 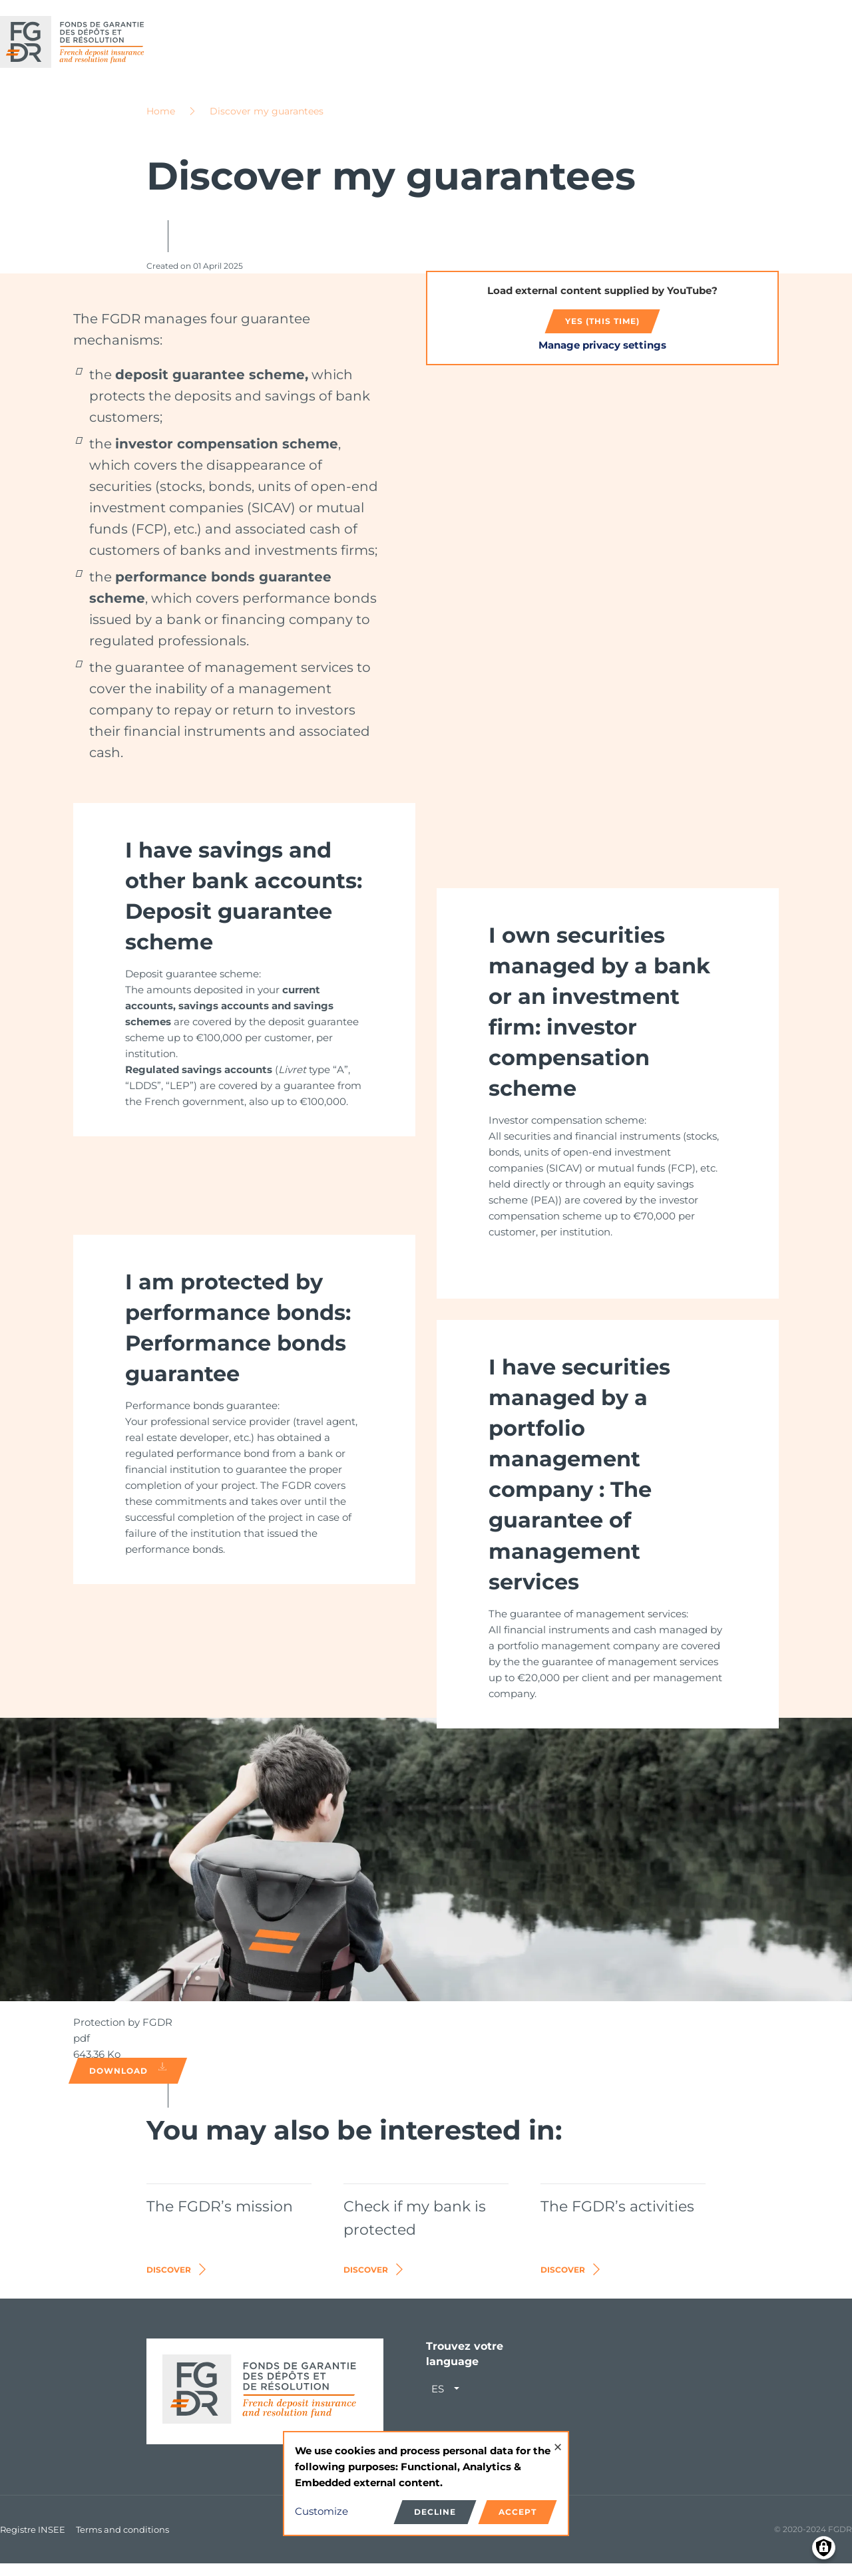 What do you see at coordinates (558, 2440) in the screenshot?
I see `[Close dialog and decline all]` at bounding box center [558, 2440].